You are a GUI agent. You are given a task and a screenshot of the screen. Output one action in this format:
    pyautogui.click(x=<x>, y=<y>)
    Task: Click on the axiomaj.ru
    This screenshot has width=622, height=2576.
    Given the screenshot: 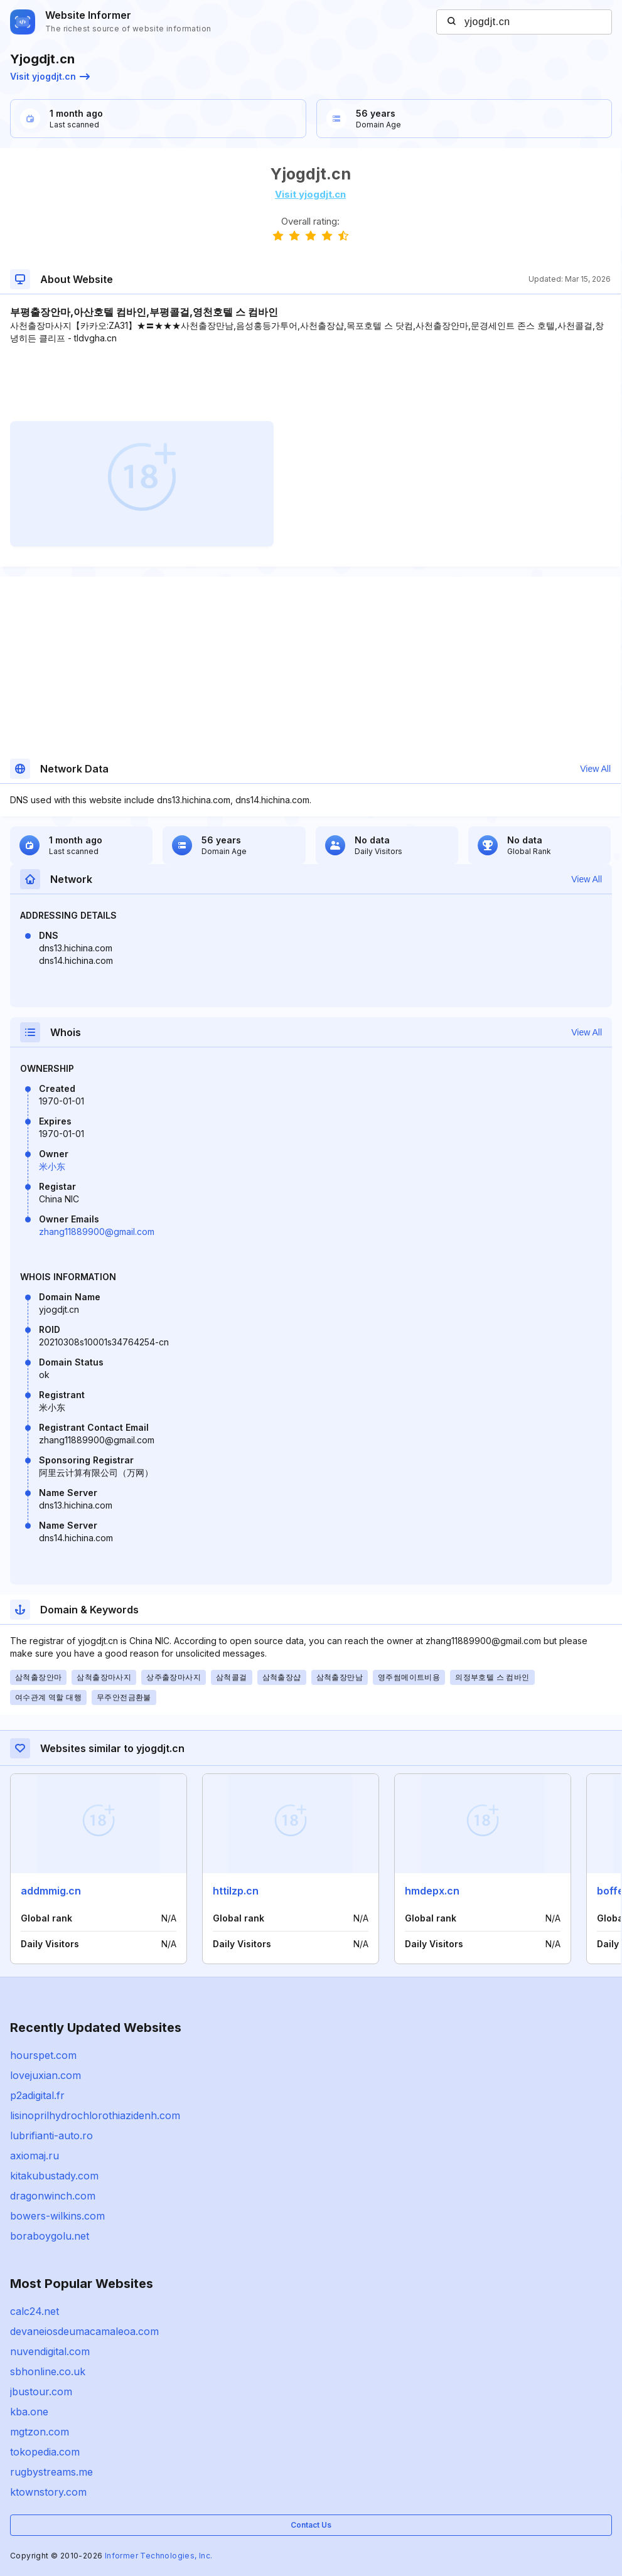 What is the action you would take?
    pyautogui.click(x=34, y=2155)
    